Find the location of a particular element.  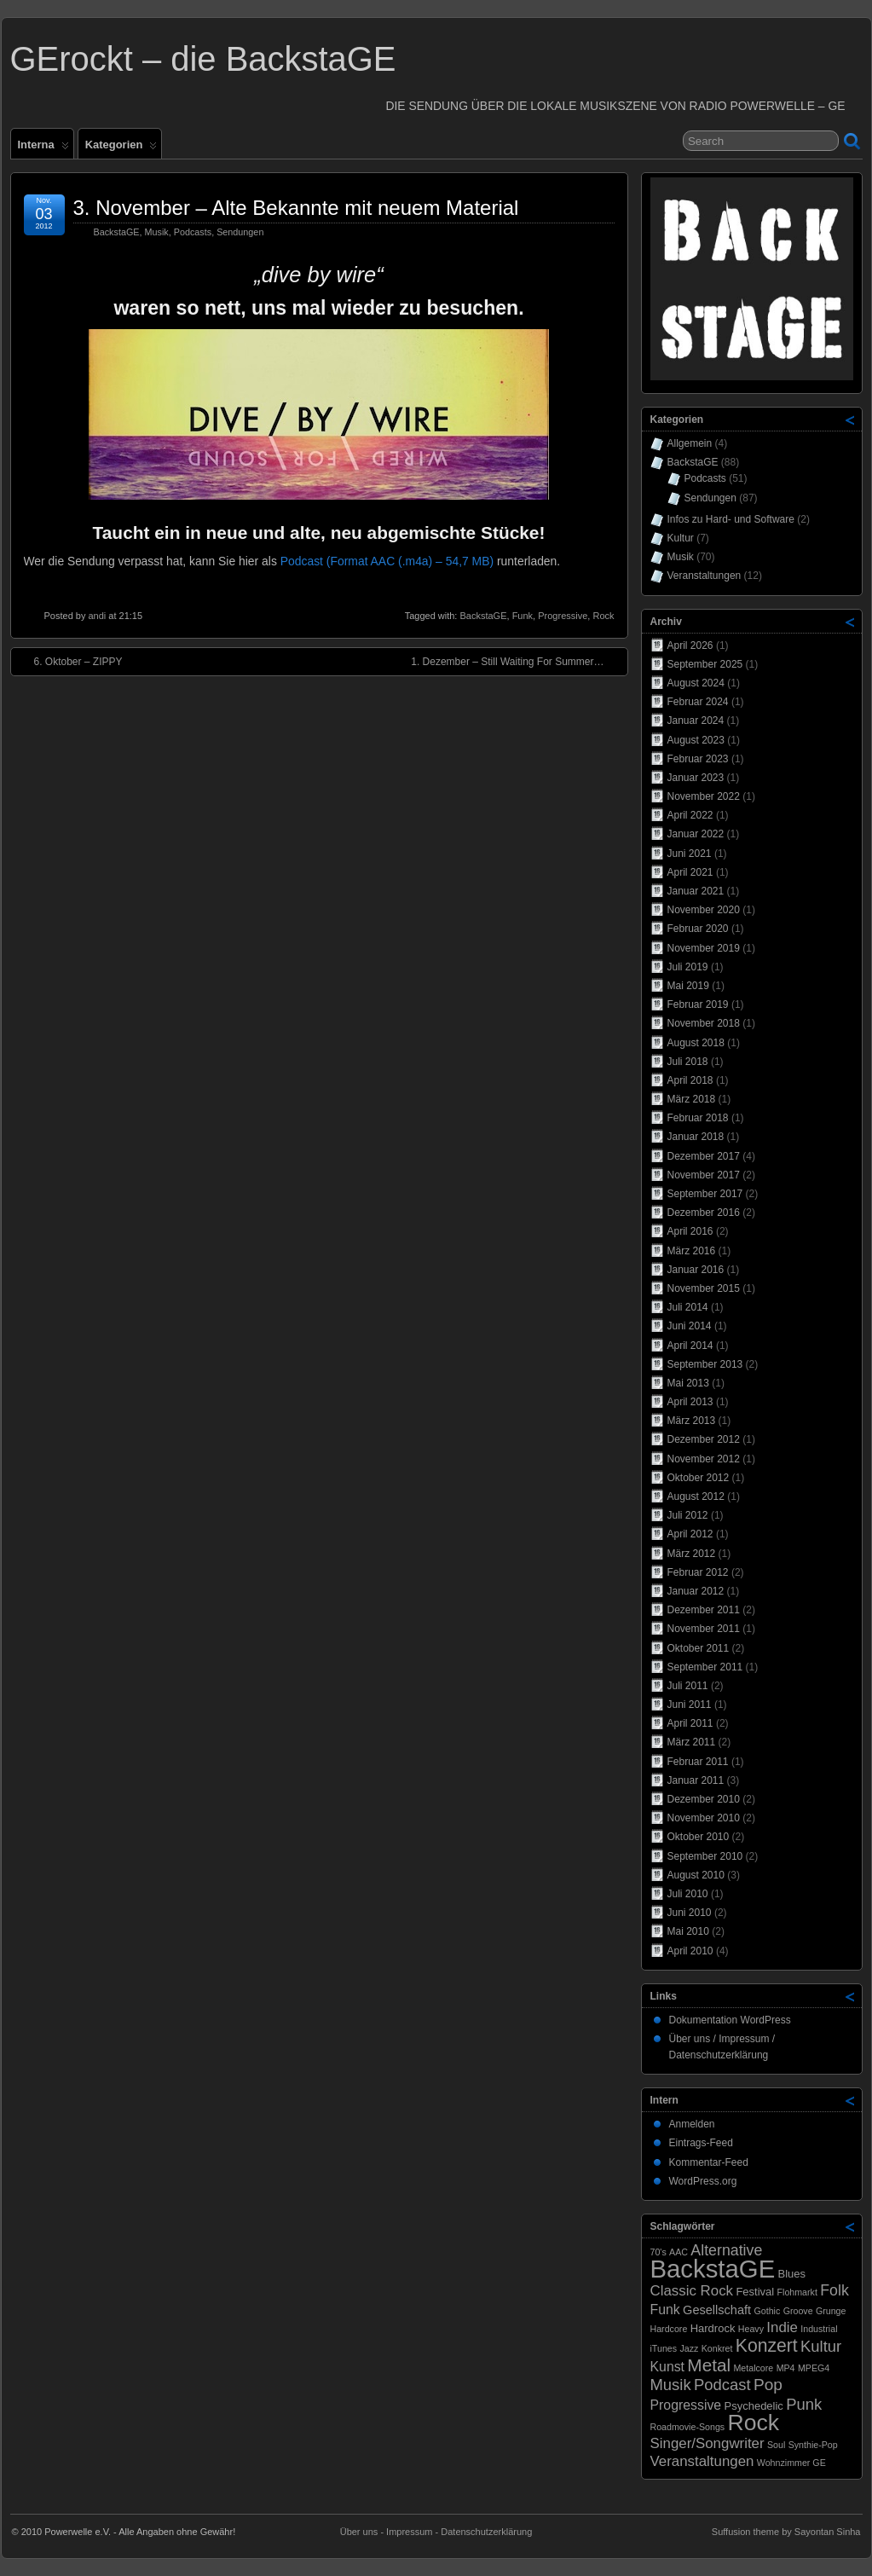

Mai 2010 is located at coordinates (688, 1931).